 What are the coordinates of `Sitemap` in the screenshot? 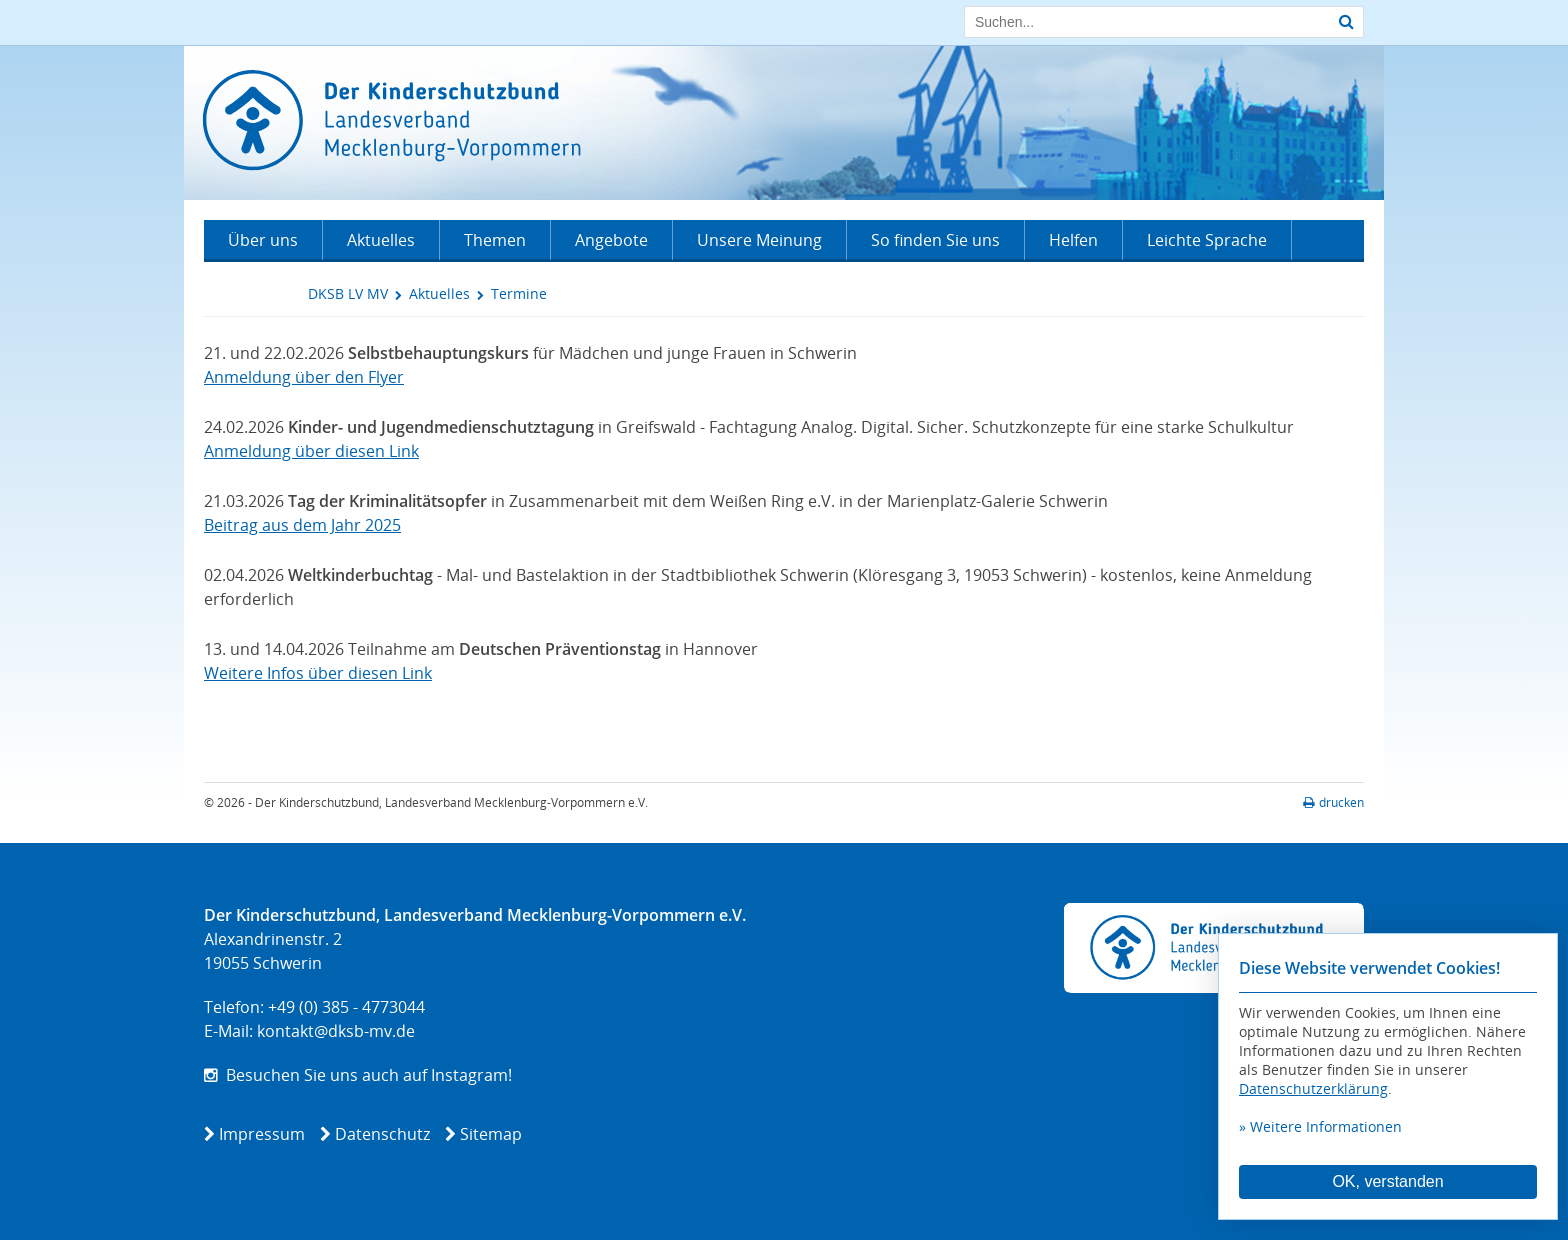 It's located at (491, 1134).